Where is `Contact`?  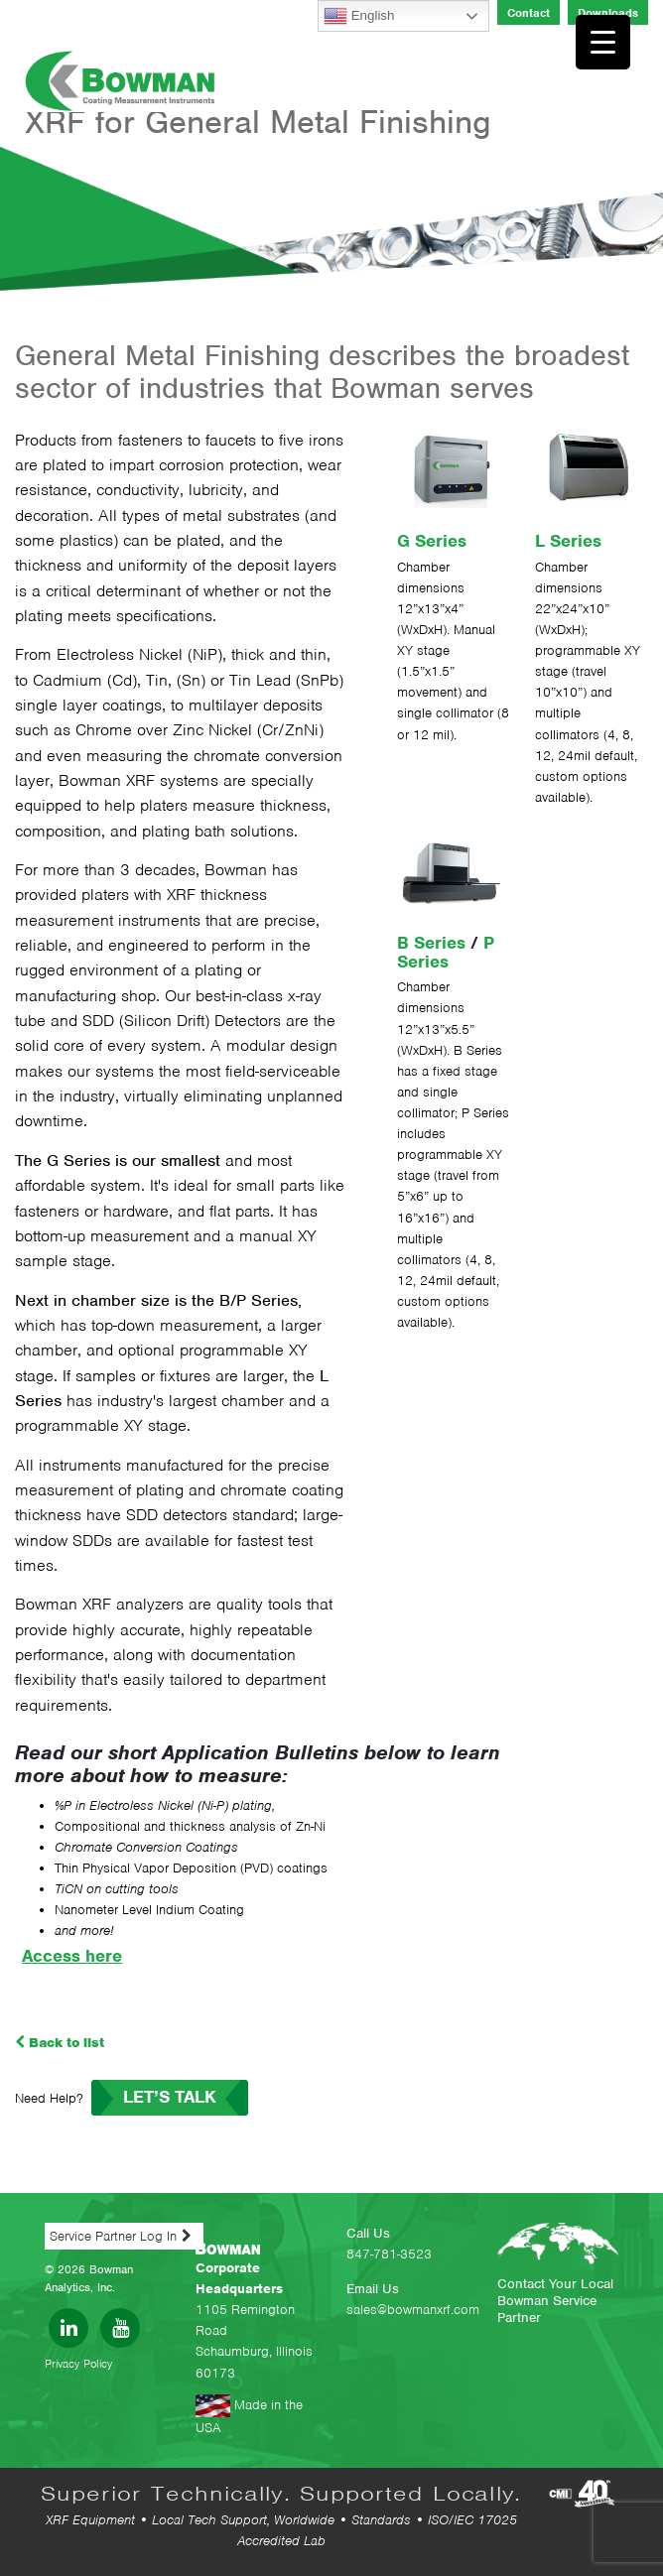 Contact is located at coordinates (528, 13).